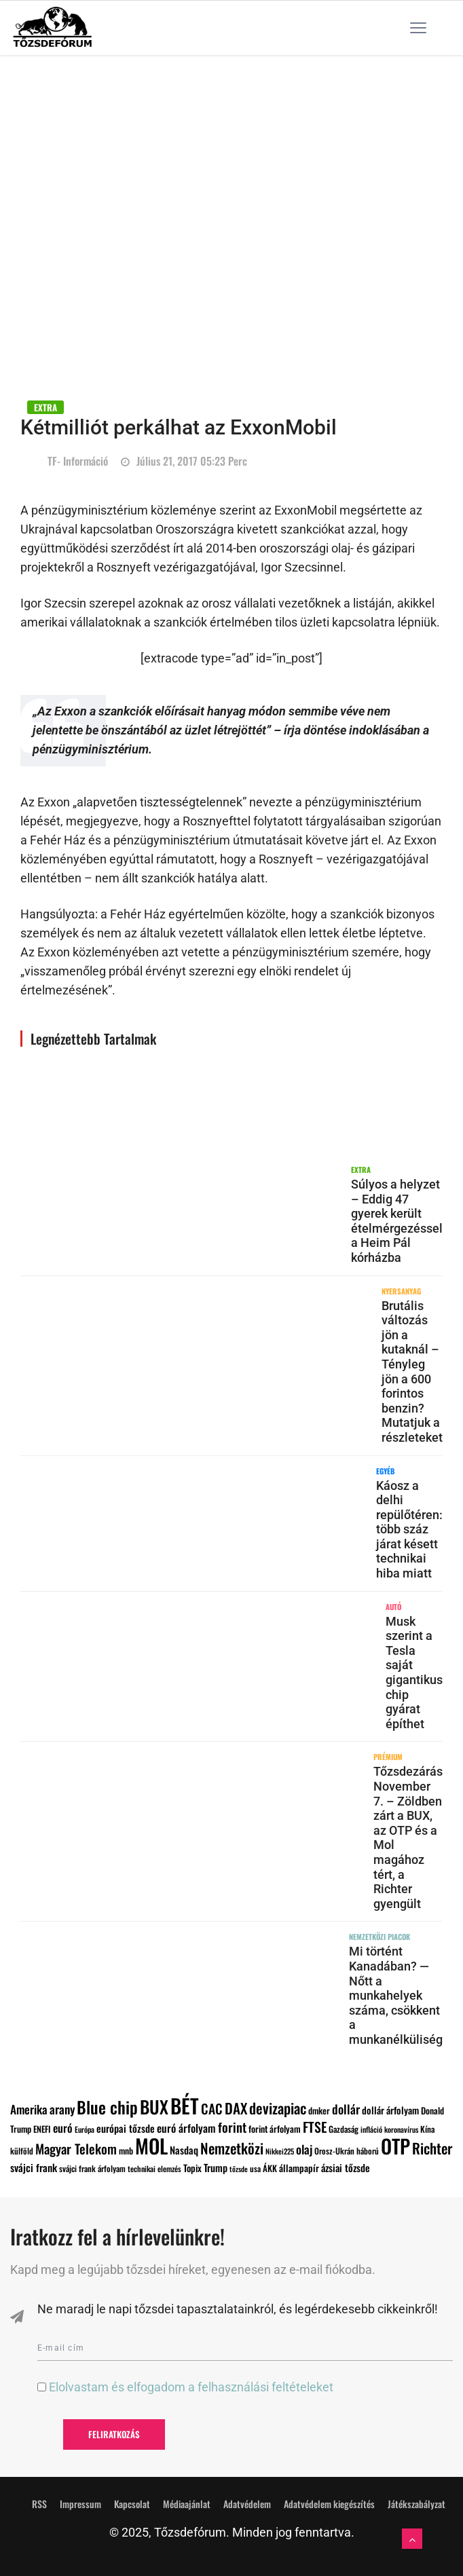 This screenshot has height=2576, width=463. Describe the element at coordinates (270, 2168) in the screenshot. I see `ÁKK [ÁKK (99 elem)]` at that location.